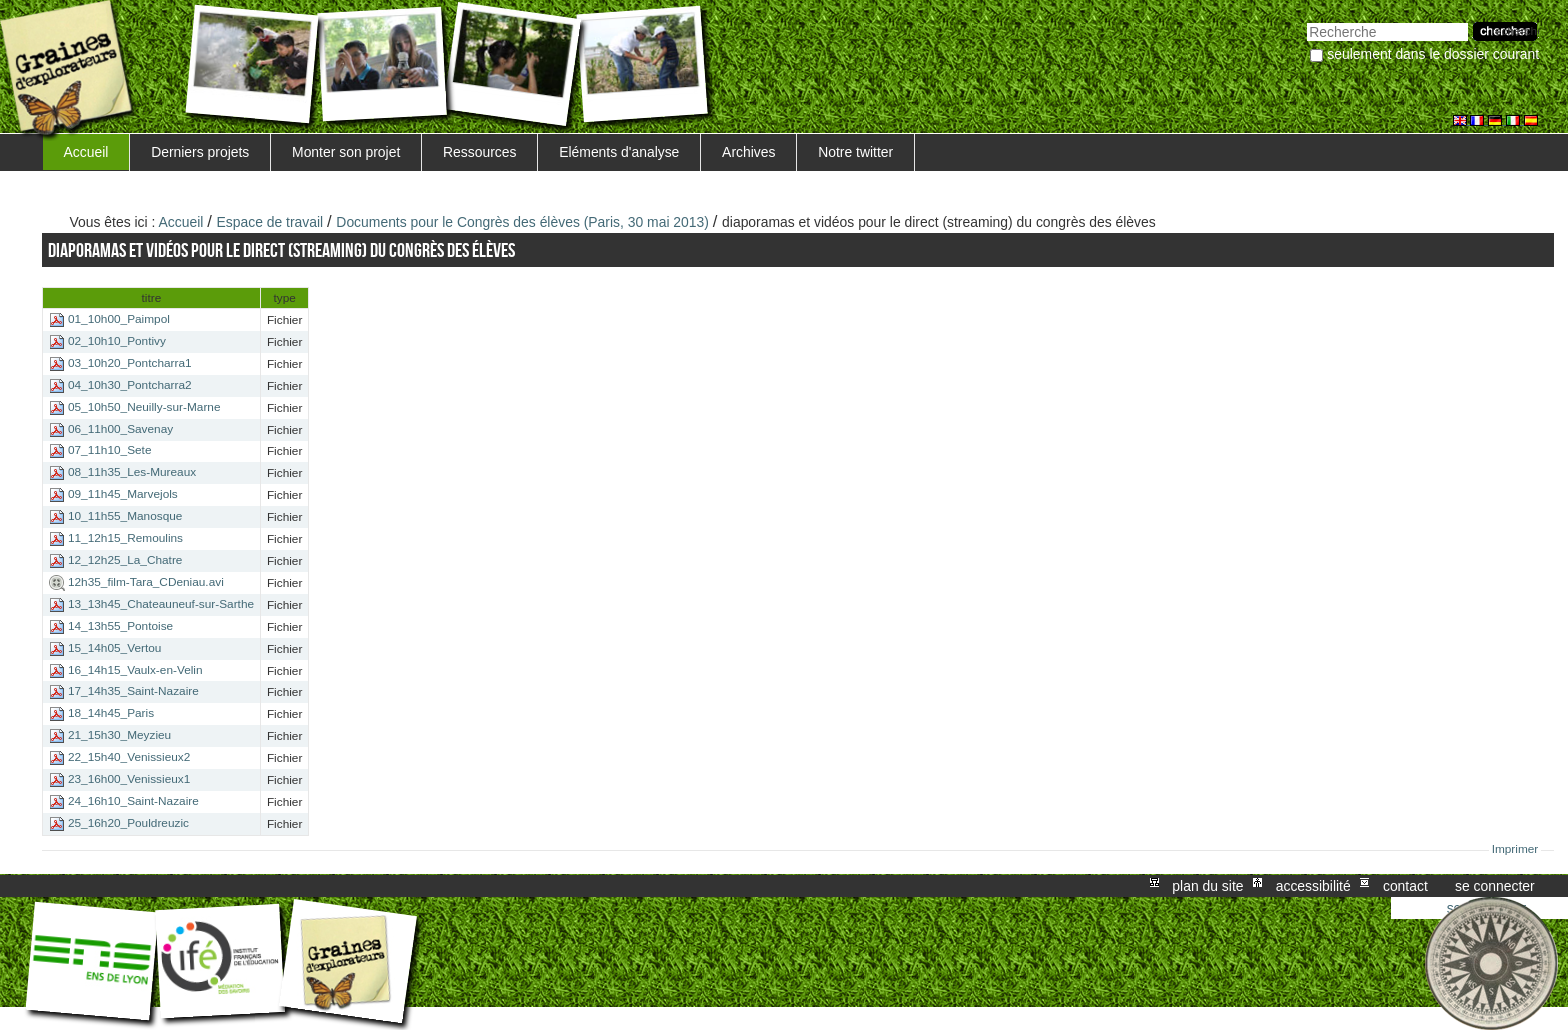 Image resolution: width=1568 pixels, height=1030 pixels. I want to click on 23_16h00_Venissieux1, so click(129, 779).